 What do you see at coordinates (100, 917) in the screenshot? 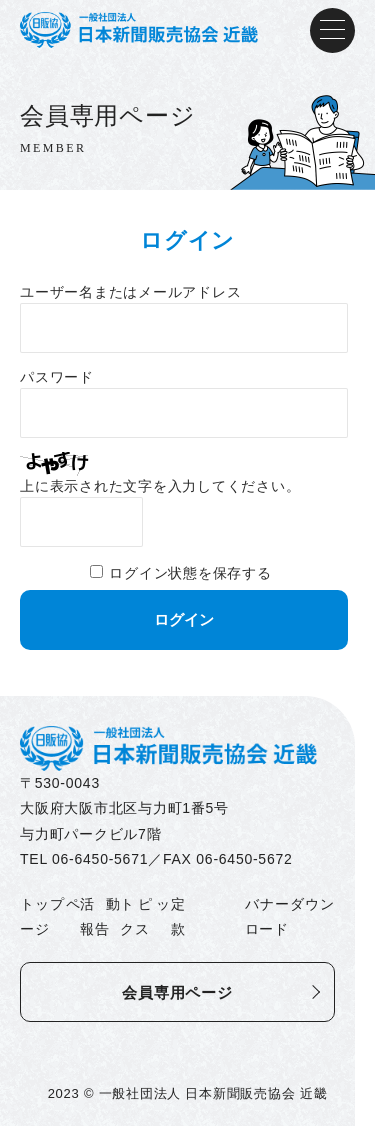
I see `活動報告` at bounding box center [100, 917].